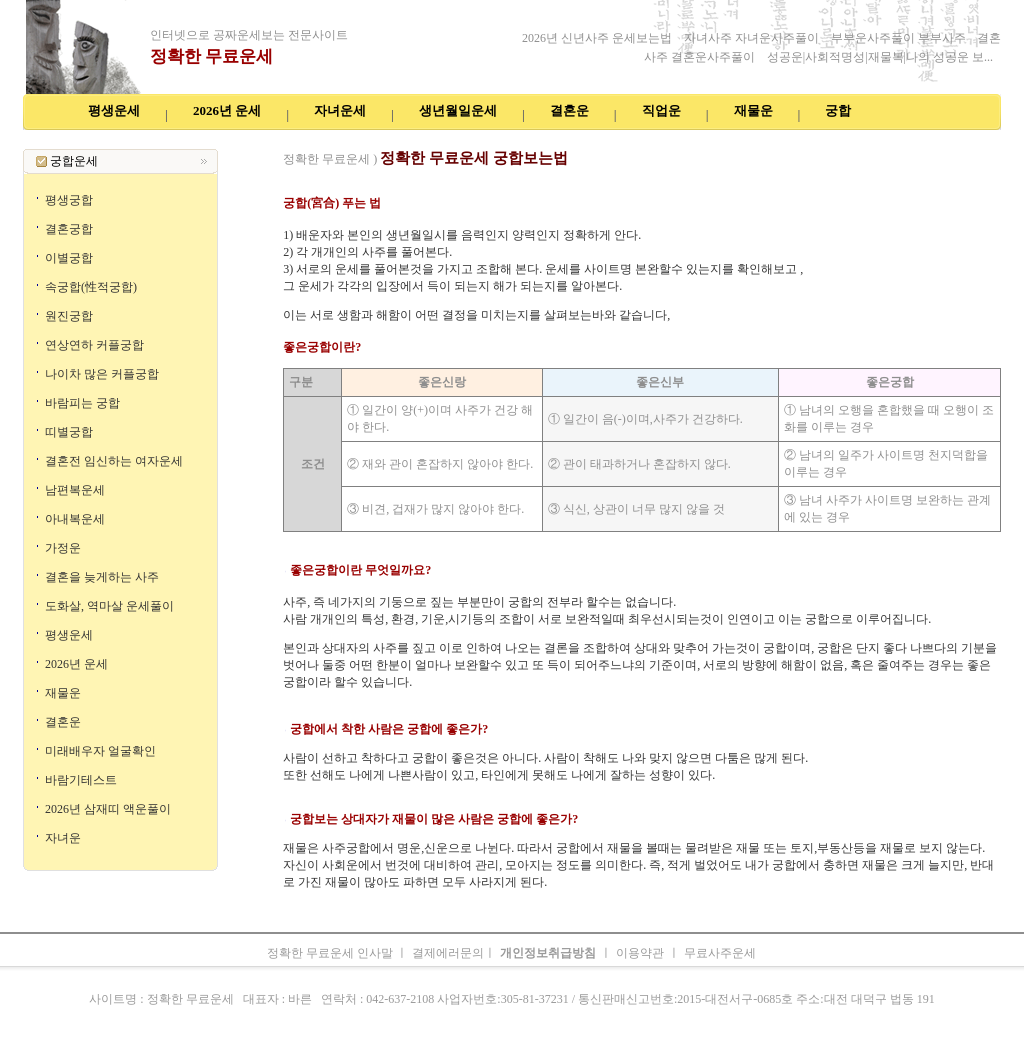  I want to click on 결혼전 임신하는 여자운세, so click(114, 461).